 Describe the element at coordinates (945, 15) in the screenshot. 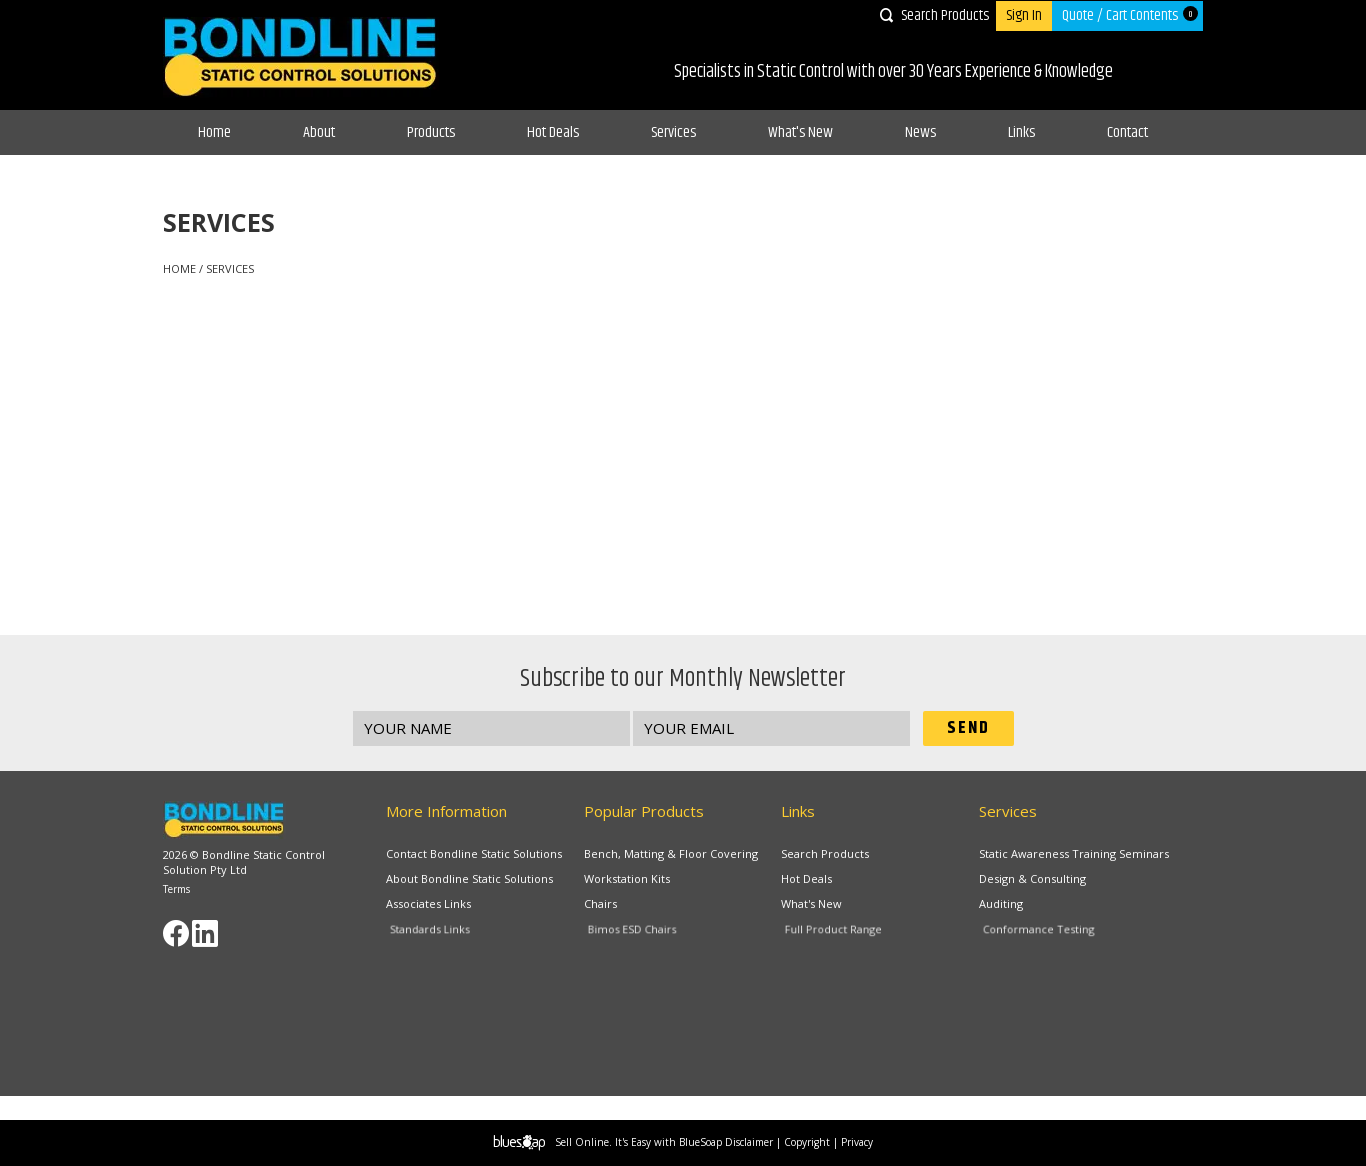

I see `Search Products` at that location.